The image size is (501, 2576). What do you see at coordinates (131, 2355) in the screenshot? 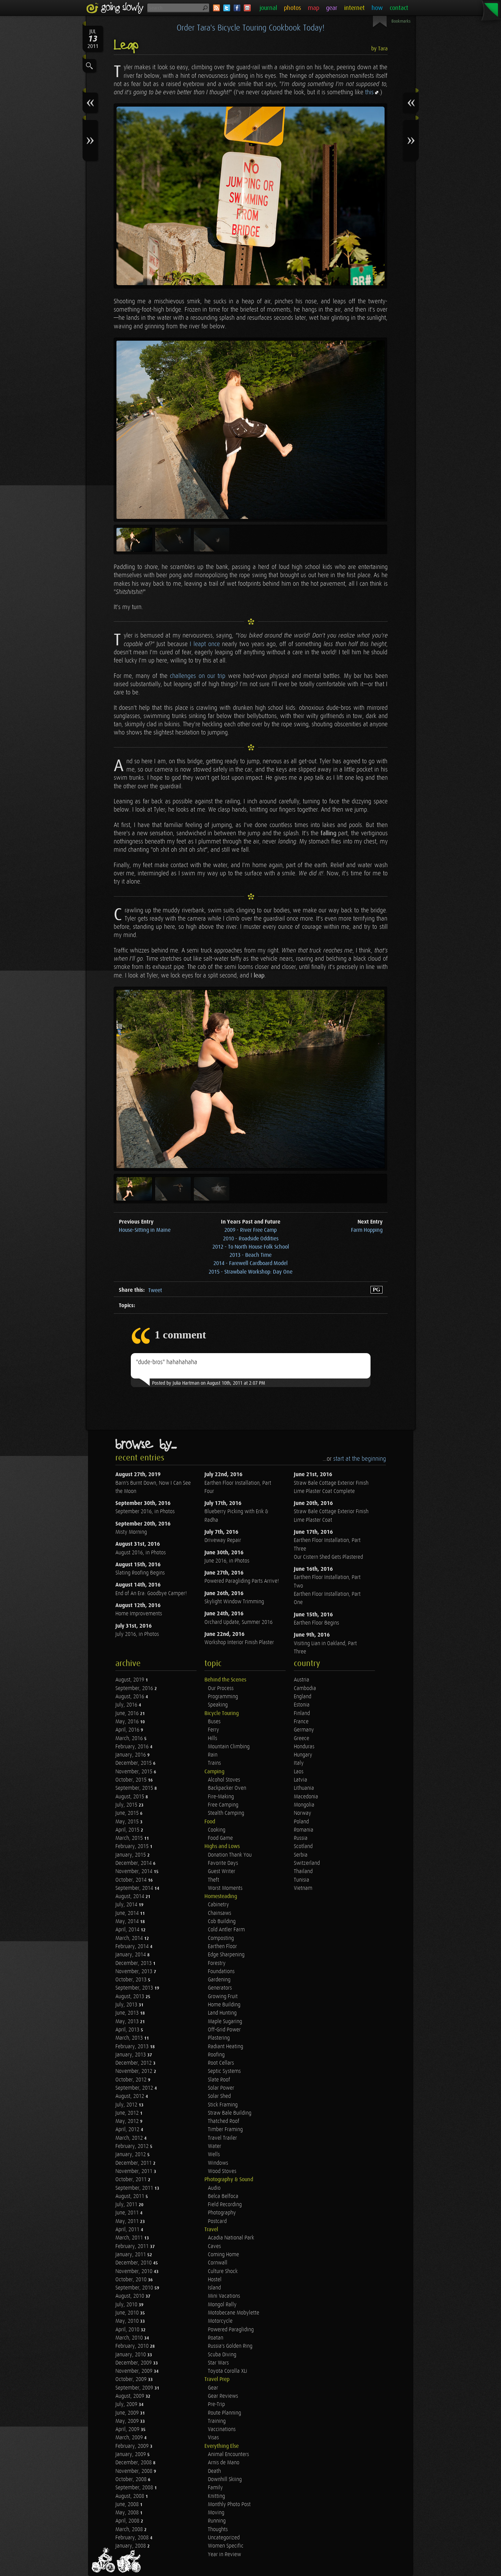
I see `January, 2010` at bounding box center [131, 2355].